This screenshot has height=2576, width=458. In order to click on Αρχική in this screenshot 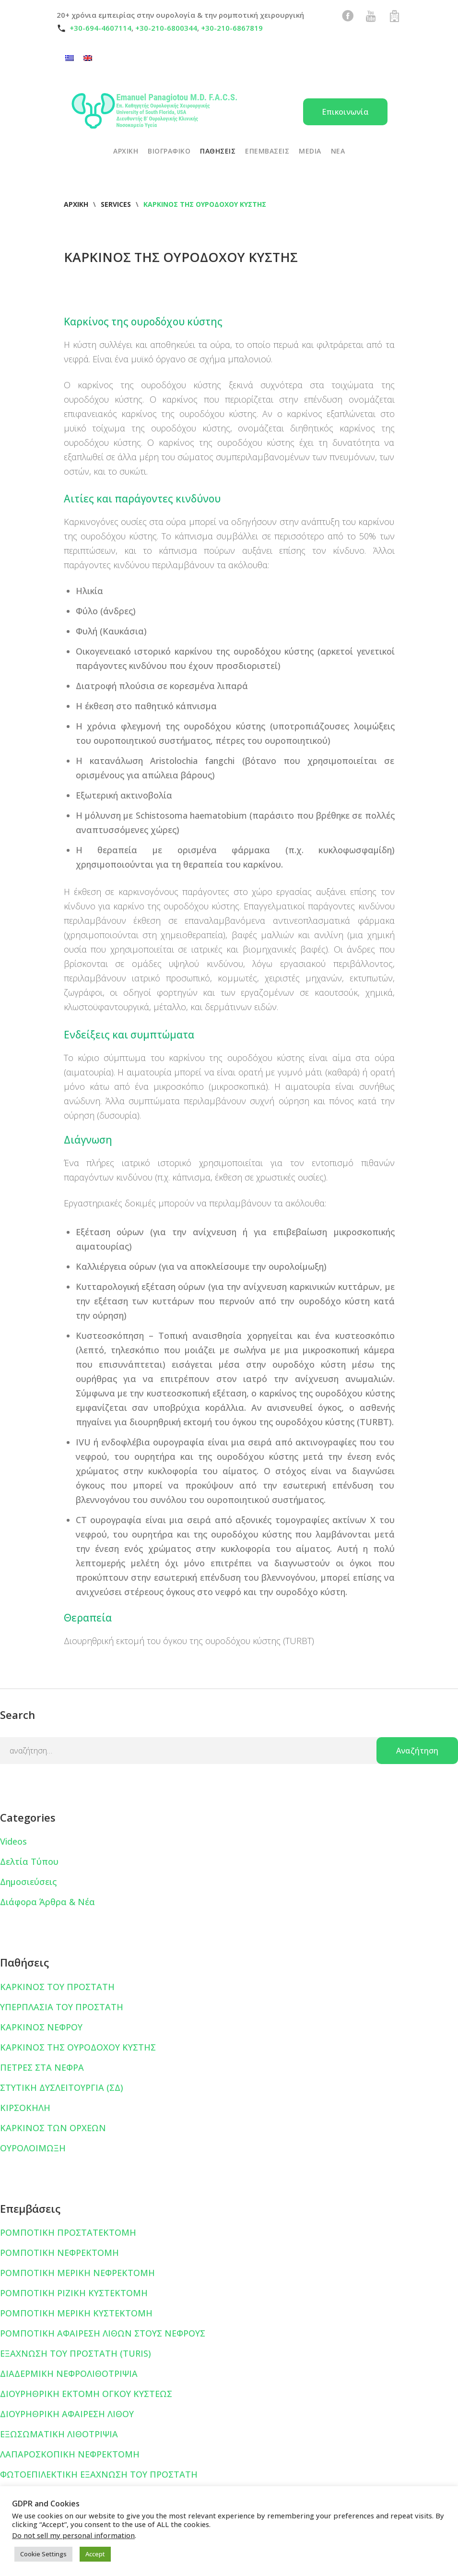, I will do `click(76, 204)`.